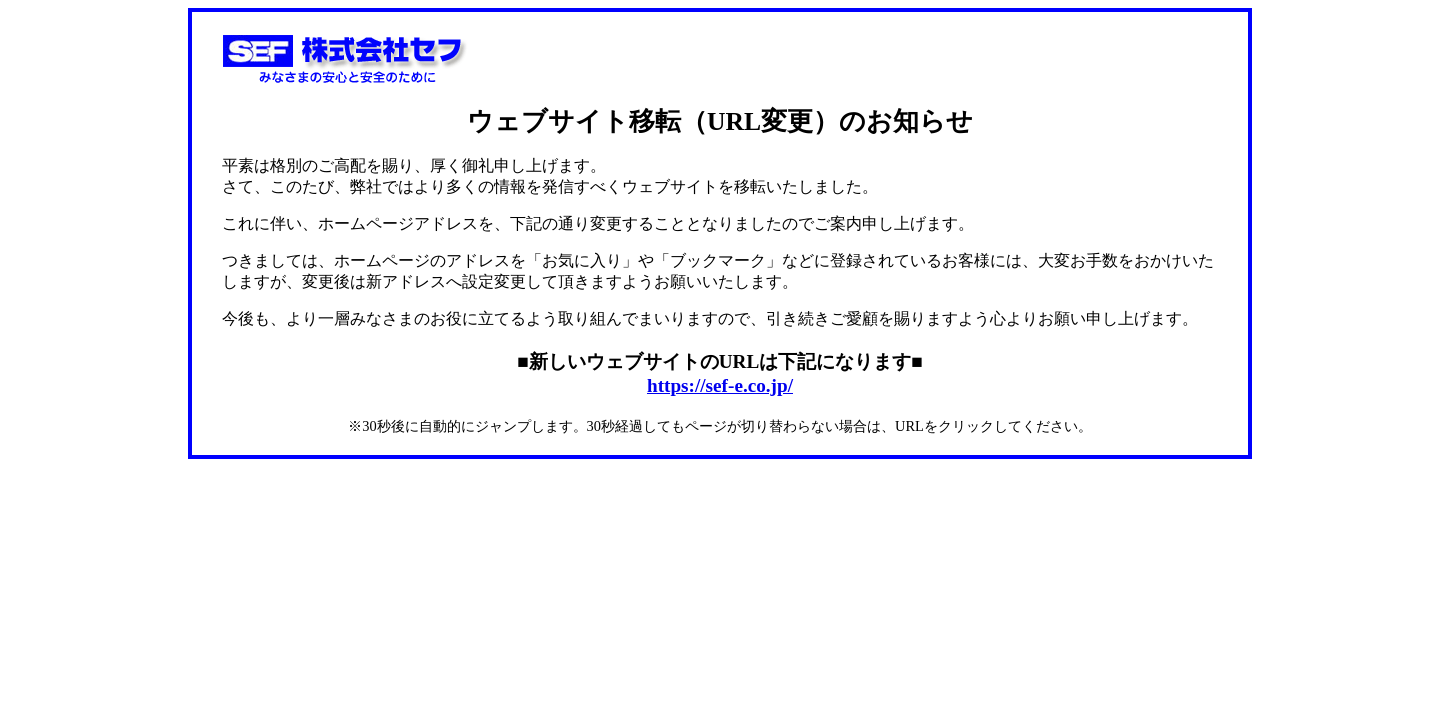  Describe the element at coordinates (720, 385) in the screenshot. I see `https://sef-e.co.jp/` at that location.